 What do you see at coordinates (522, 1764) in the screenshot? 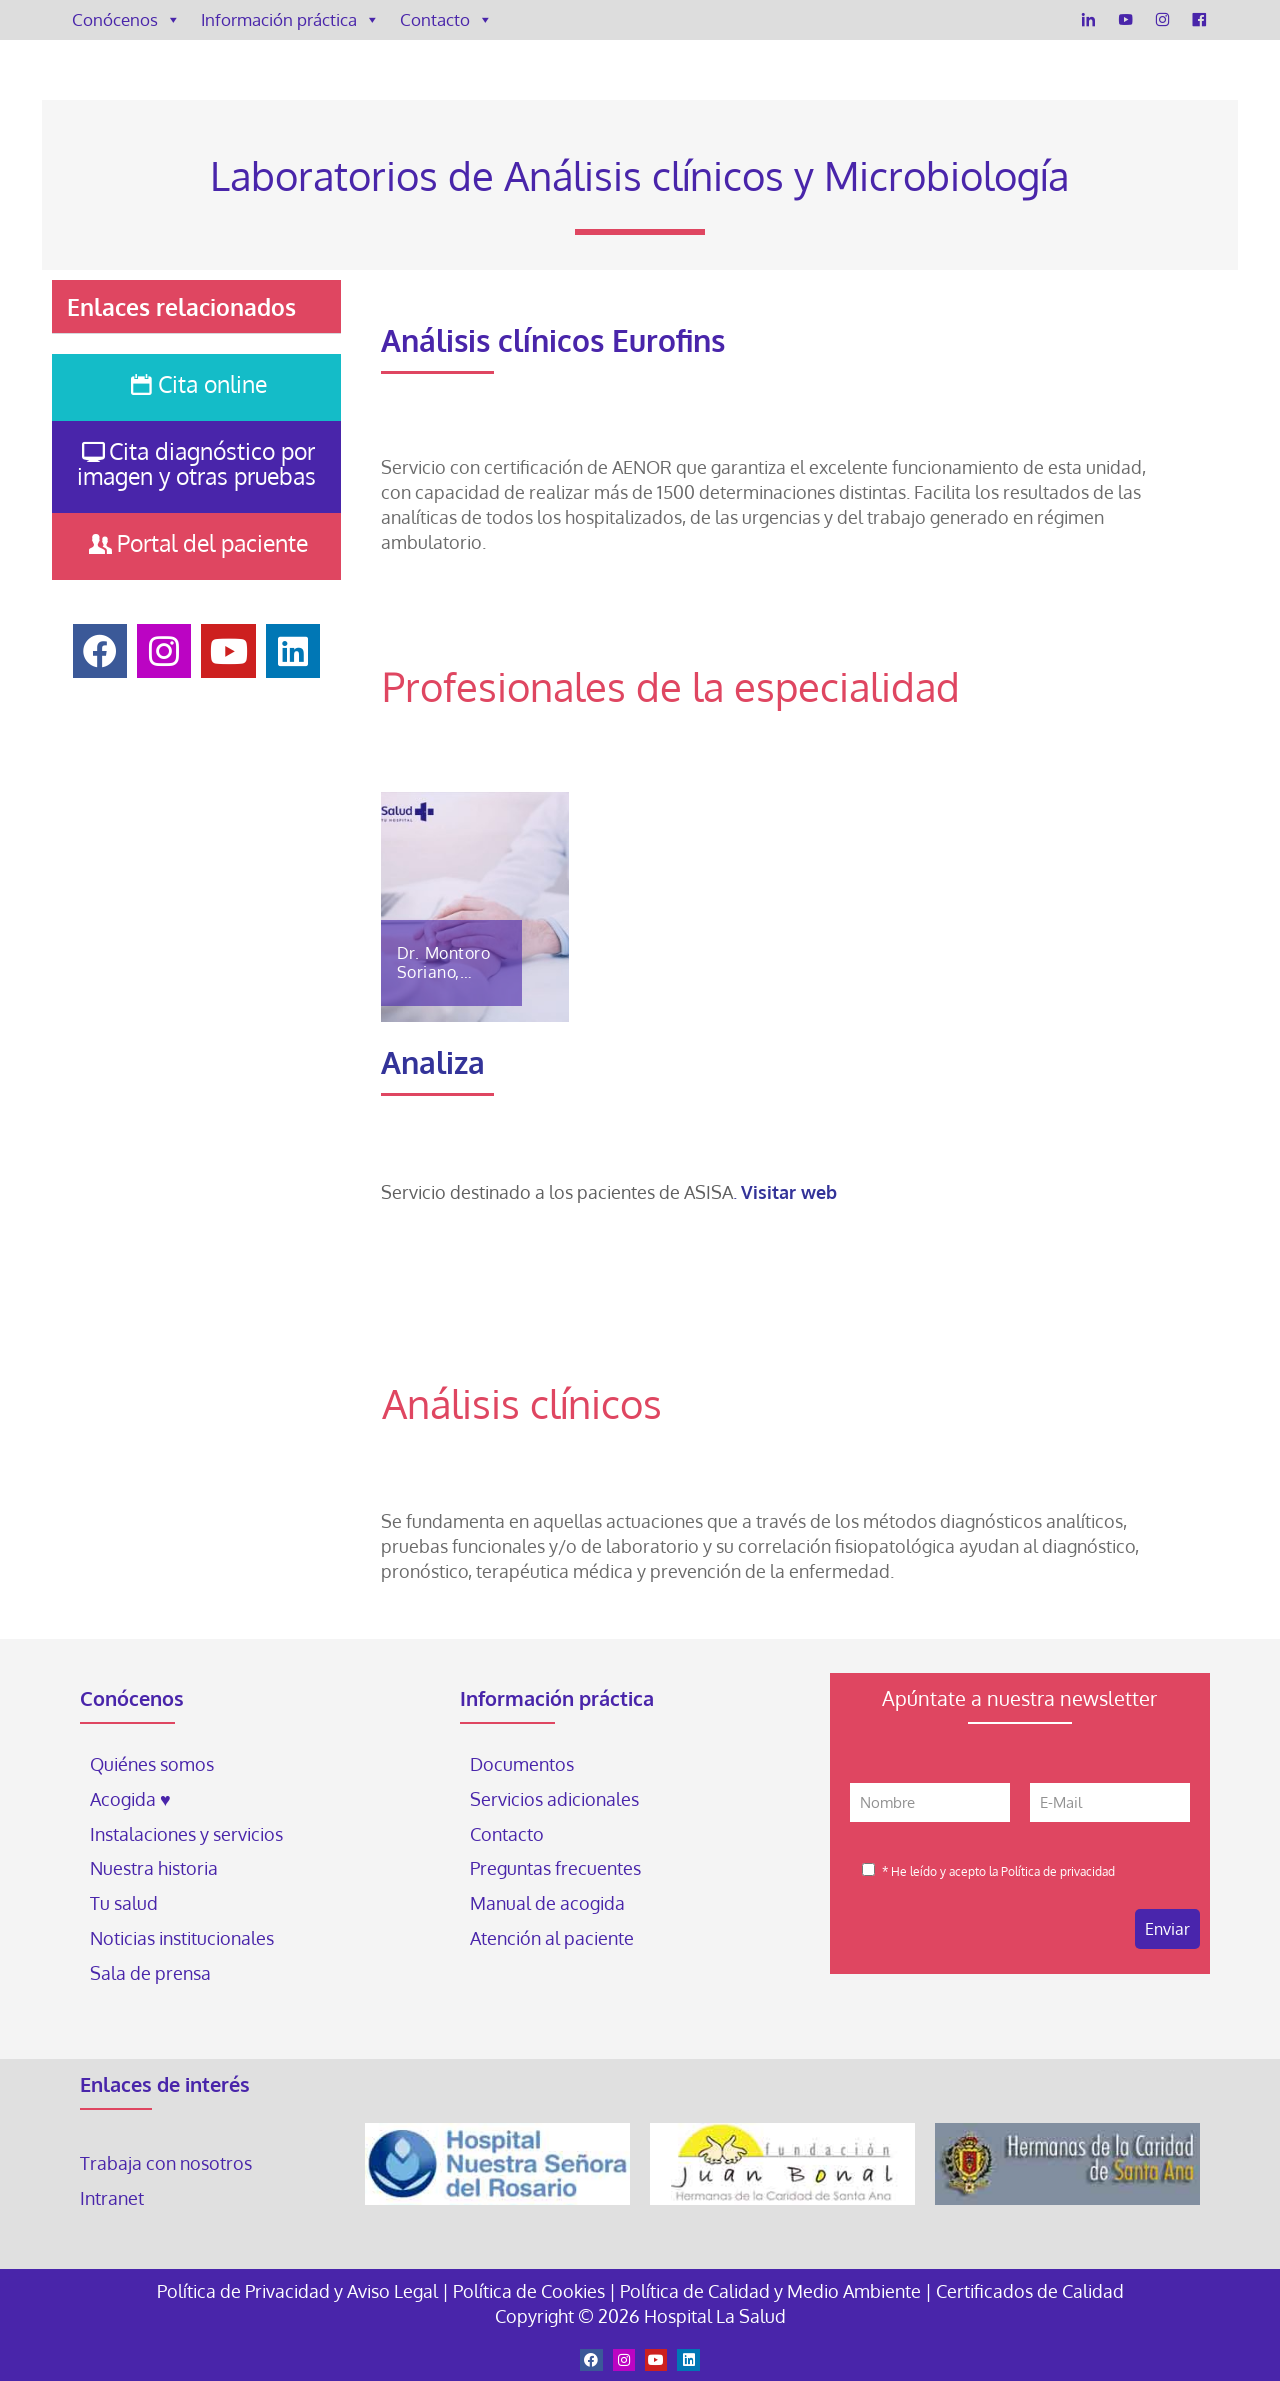
I see `Documentos` at bounding box center [522, 1764].